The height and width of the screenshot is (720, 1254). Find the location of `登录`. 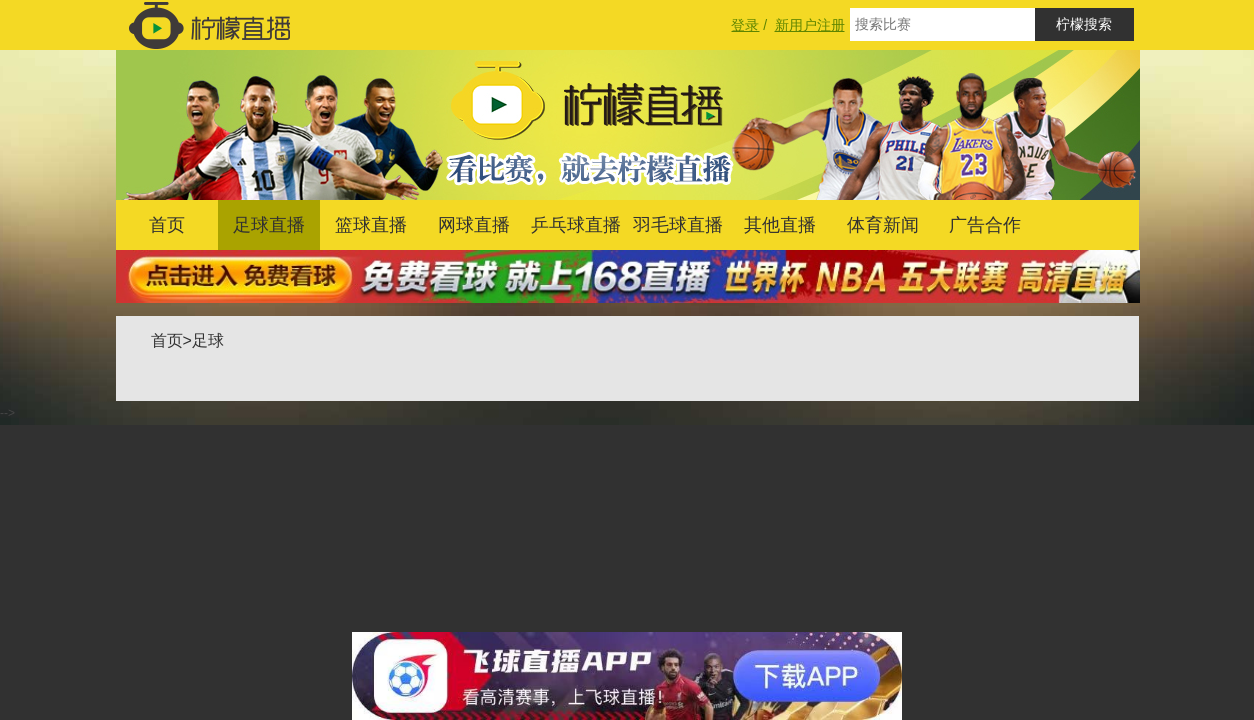

登录 is located at coordinates (745, 25).